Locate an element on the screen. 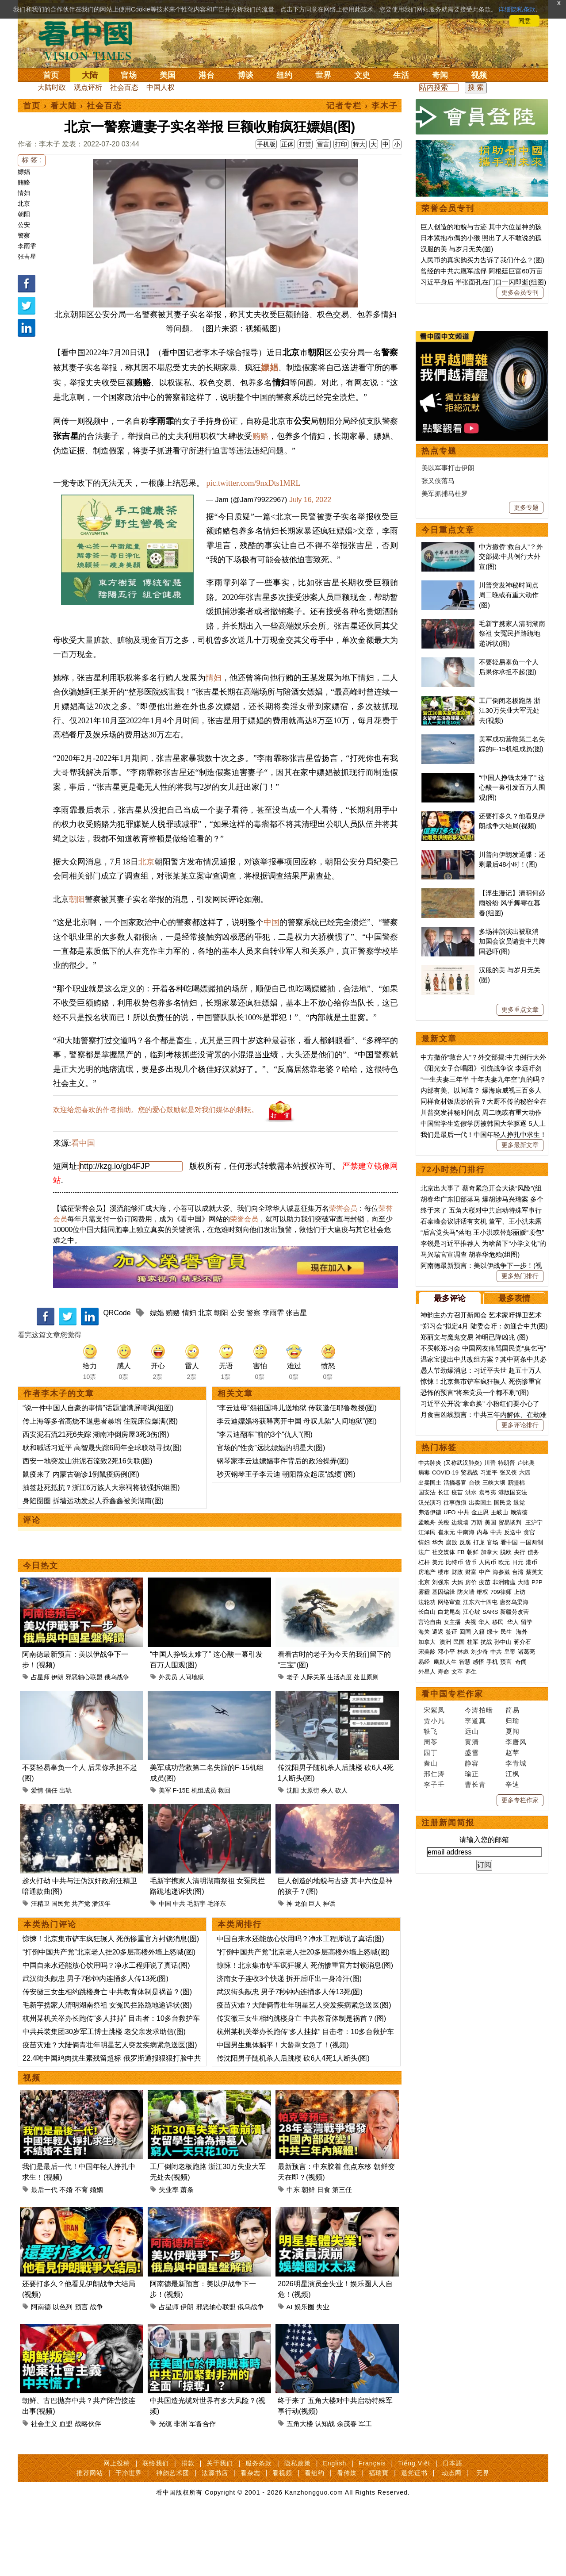  博谈 is located at coordinates (245, 75).